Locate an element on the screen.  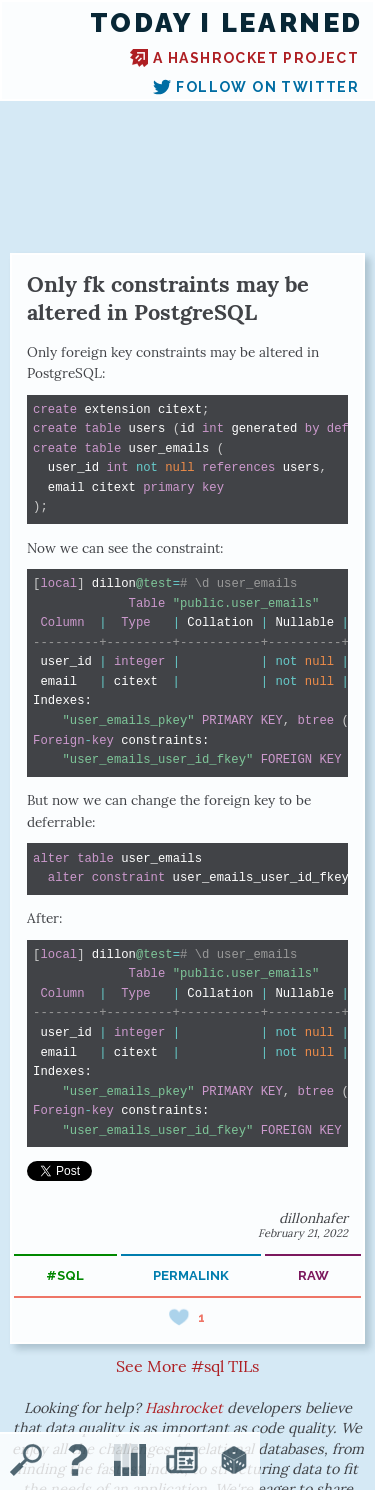
#sql is located at coordinates (65, 1275).